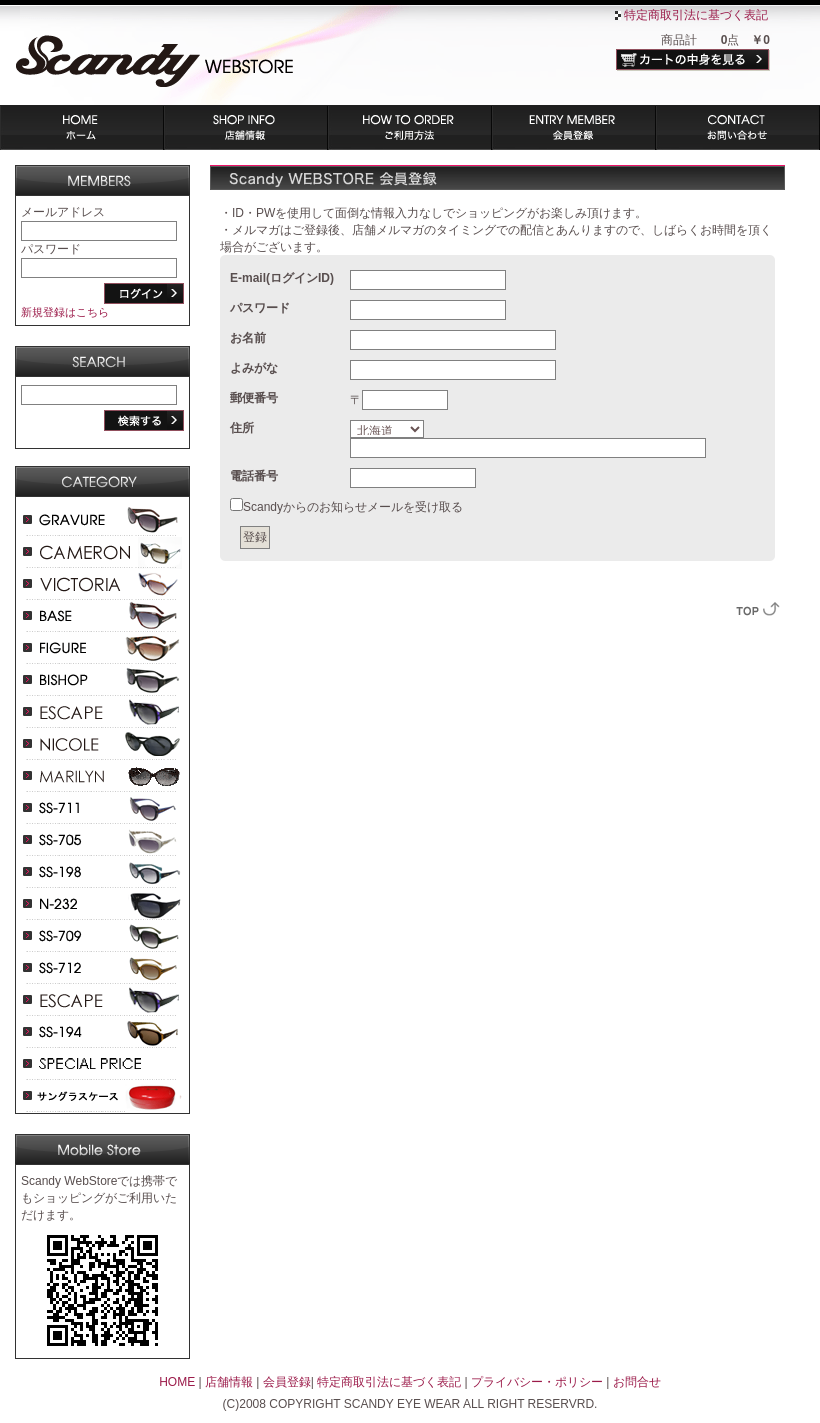  Describe the element at coordinates (410, 127) in the screenshot. I see `ご利用方法` at that location.